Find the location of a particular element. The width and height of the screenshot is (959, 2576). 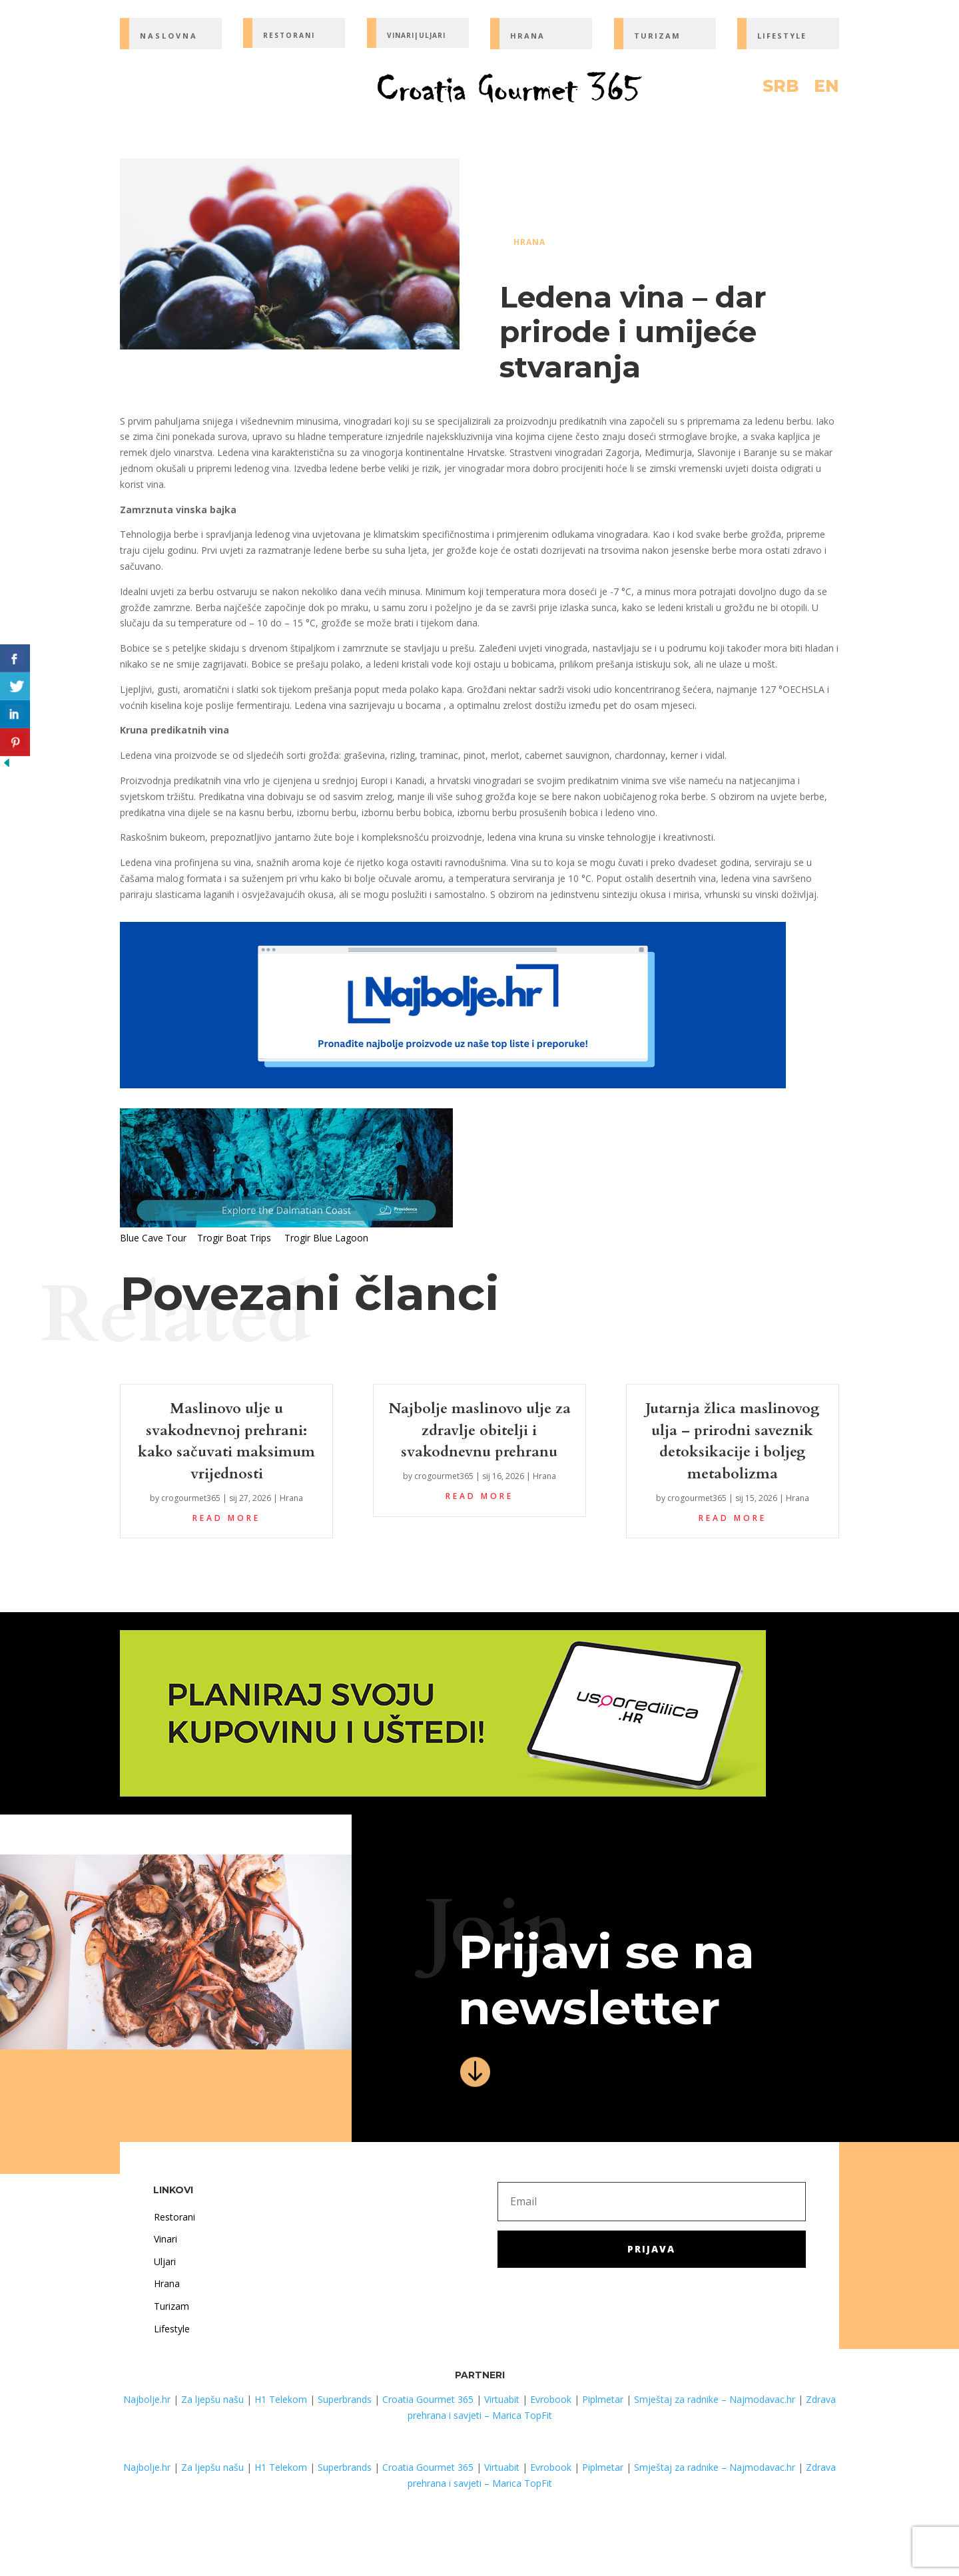

EN is located at coordinates (826, 88).